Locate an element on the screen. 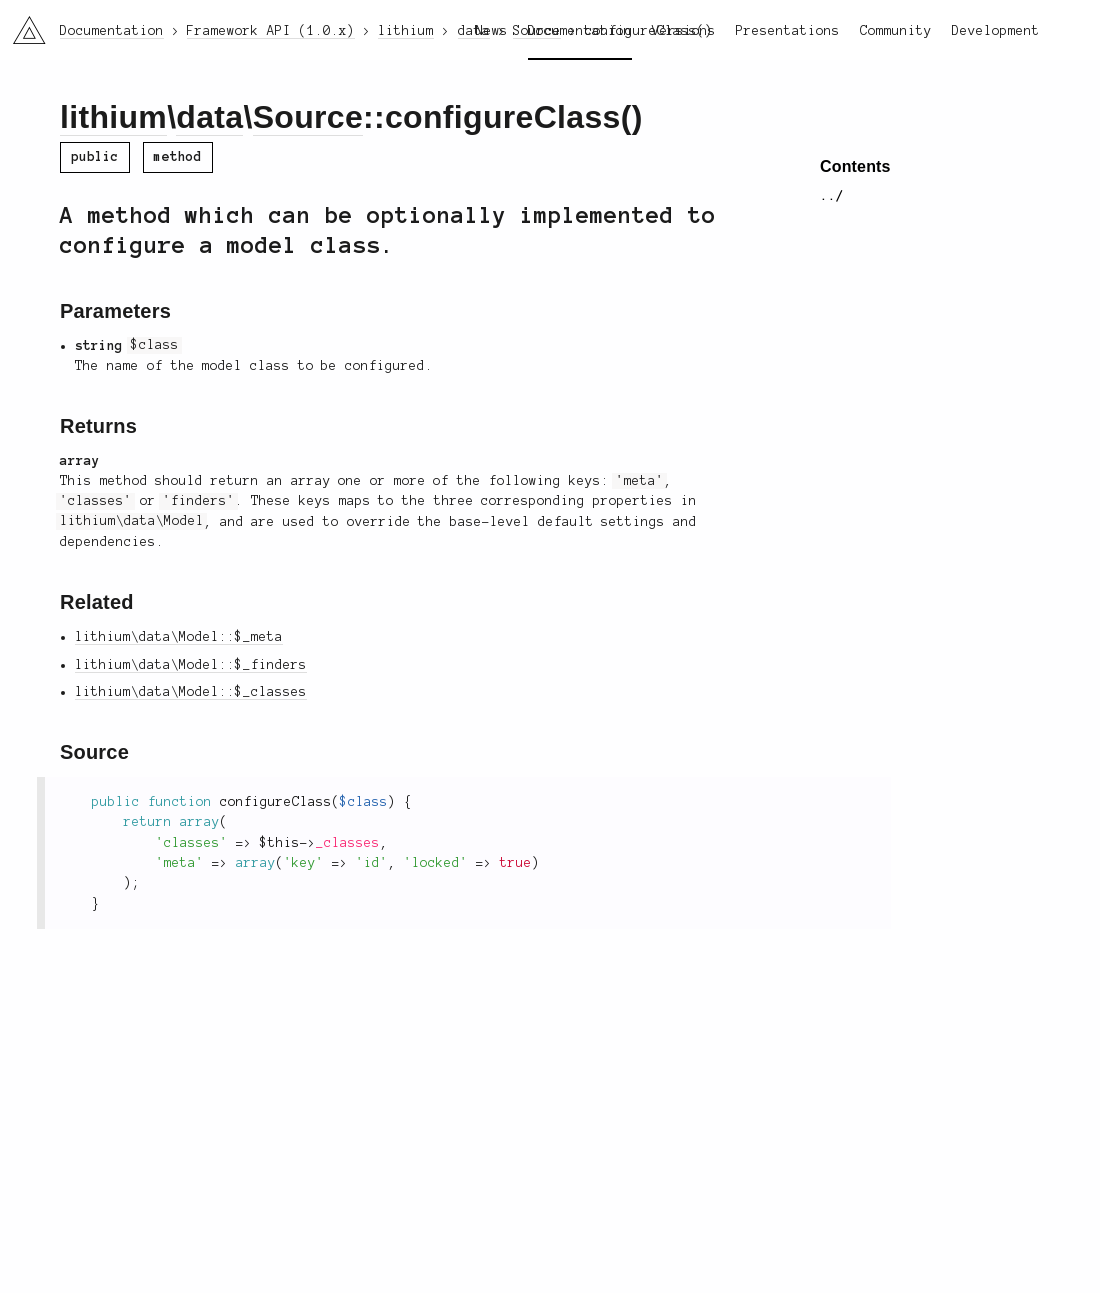 The image size is (1100, 1293). lithium\data\Model::$_finders is located at coordinates (191, 665).